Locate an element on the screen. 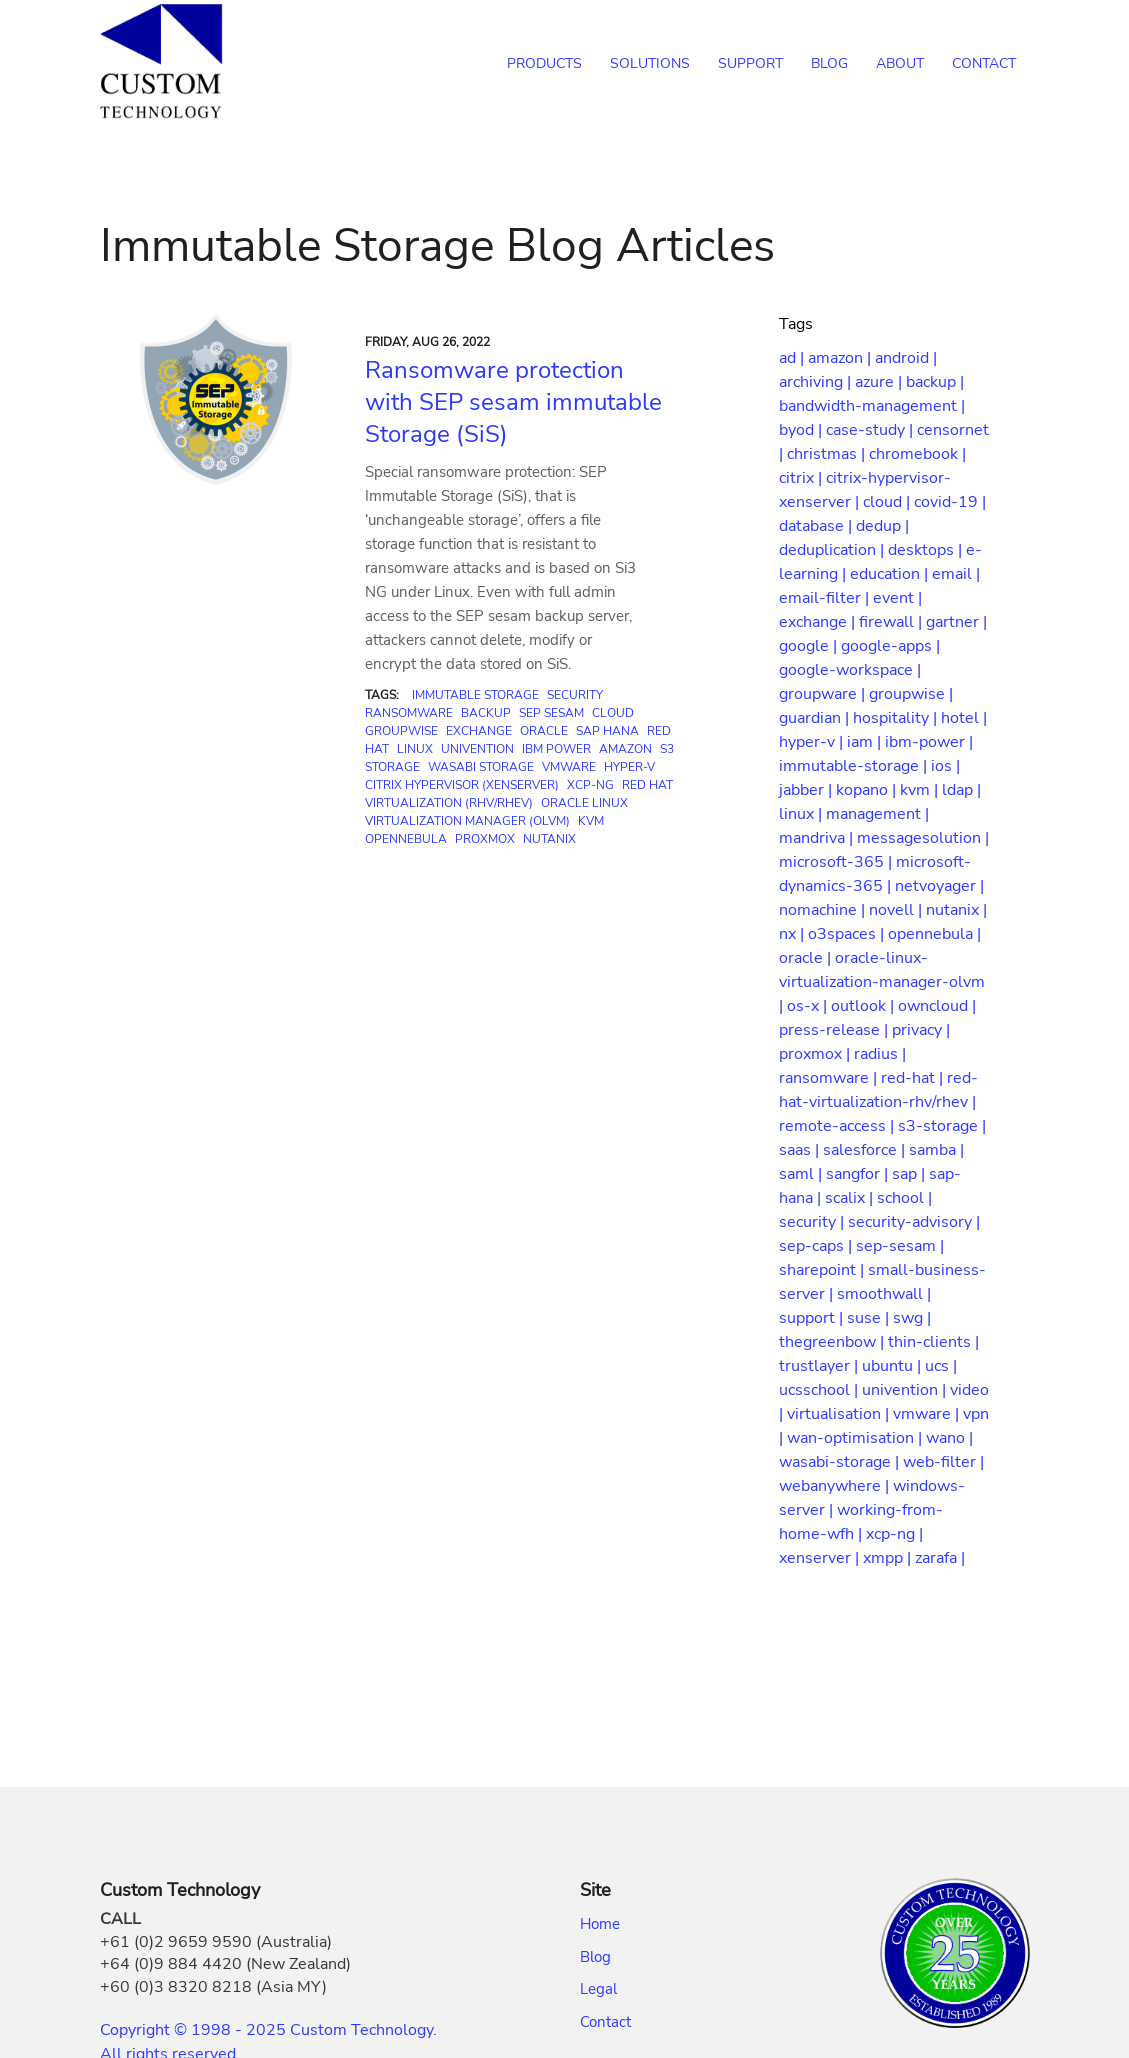  hyper-v | is located at coordinates (813, 742).